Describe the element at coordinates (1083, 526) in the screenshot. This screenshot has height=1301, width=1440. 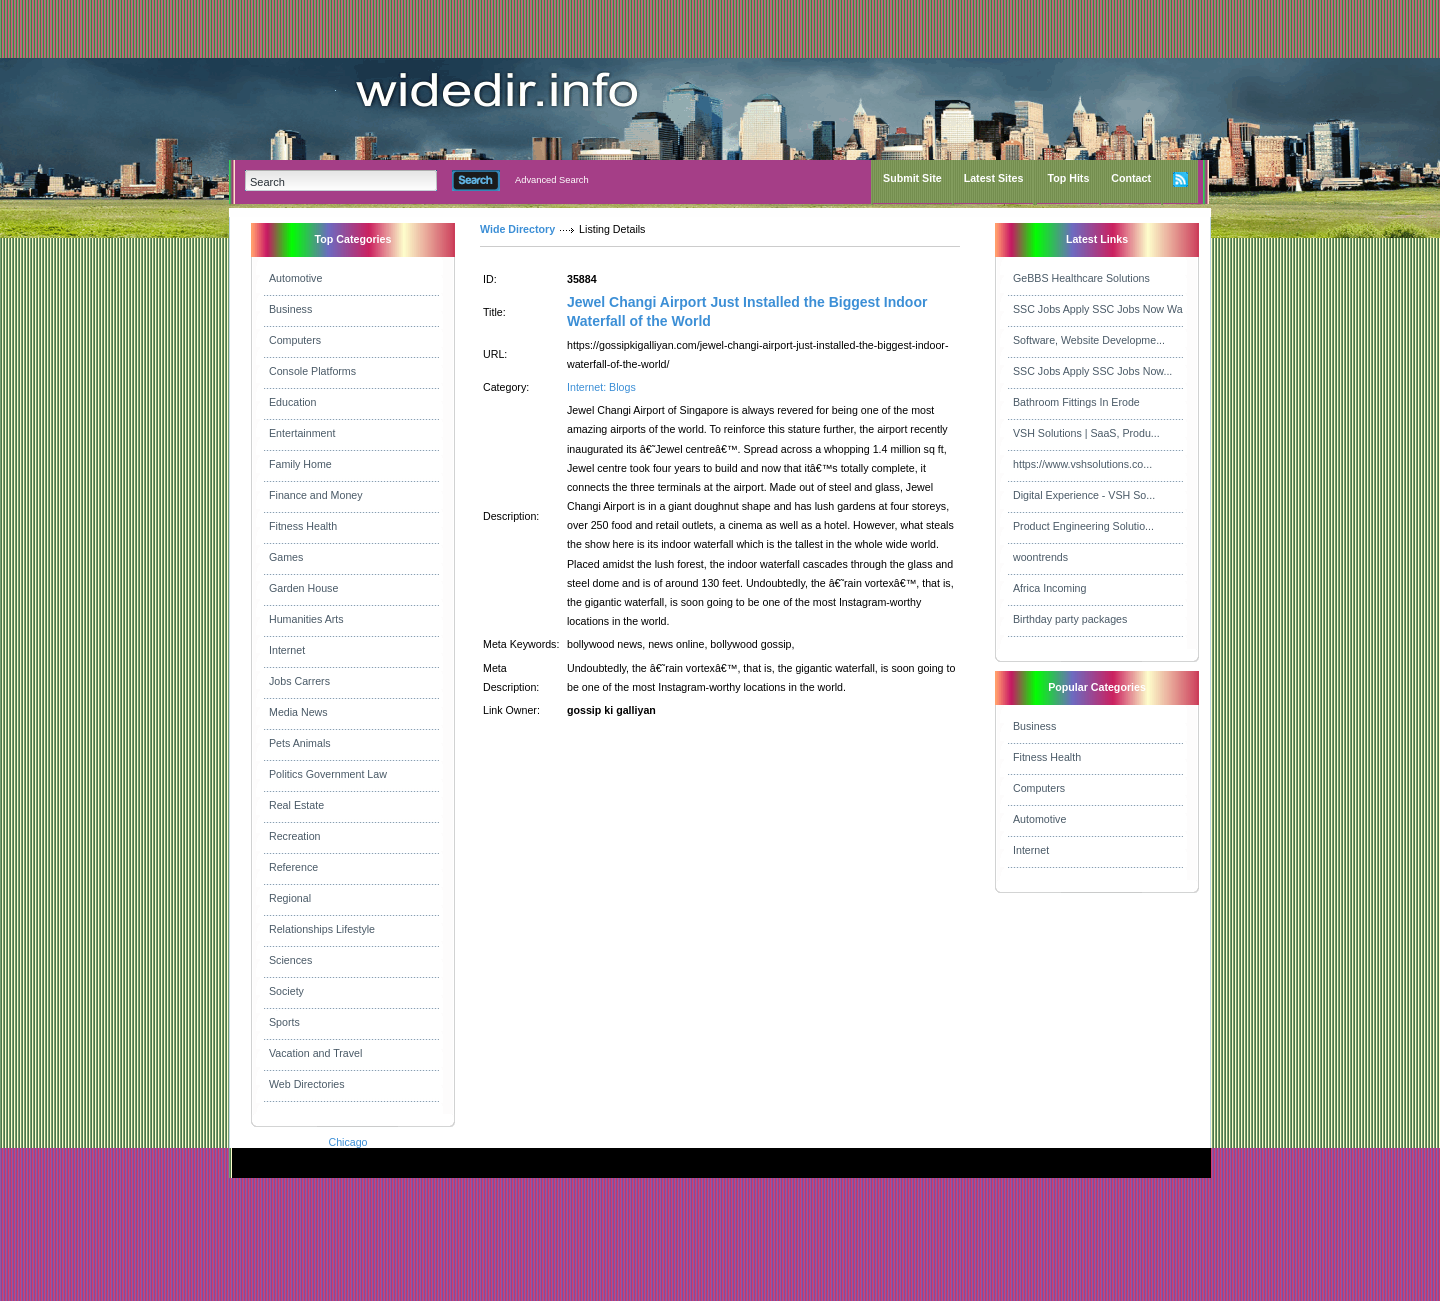
I see `Product Engineering Solutio...` at that location.